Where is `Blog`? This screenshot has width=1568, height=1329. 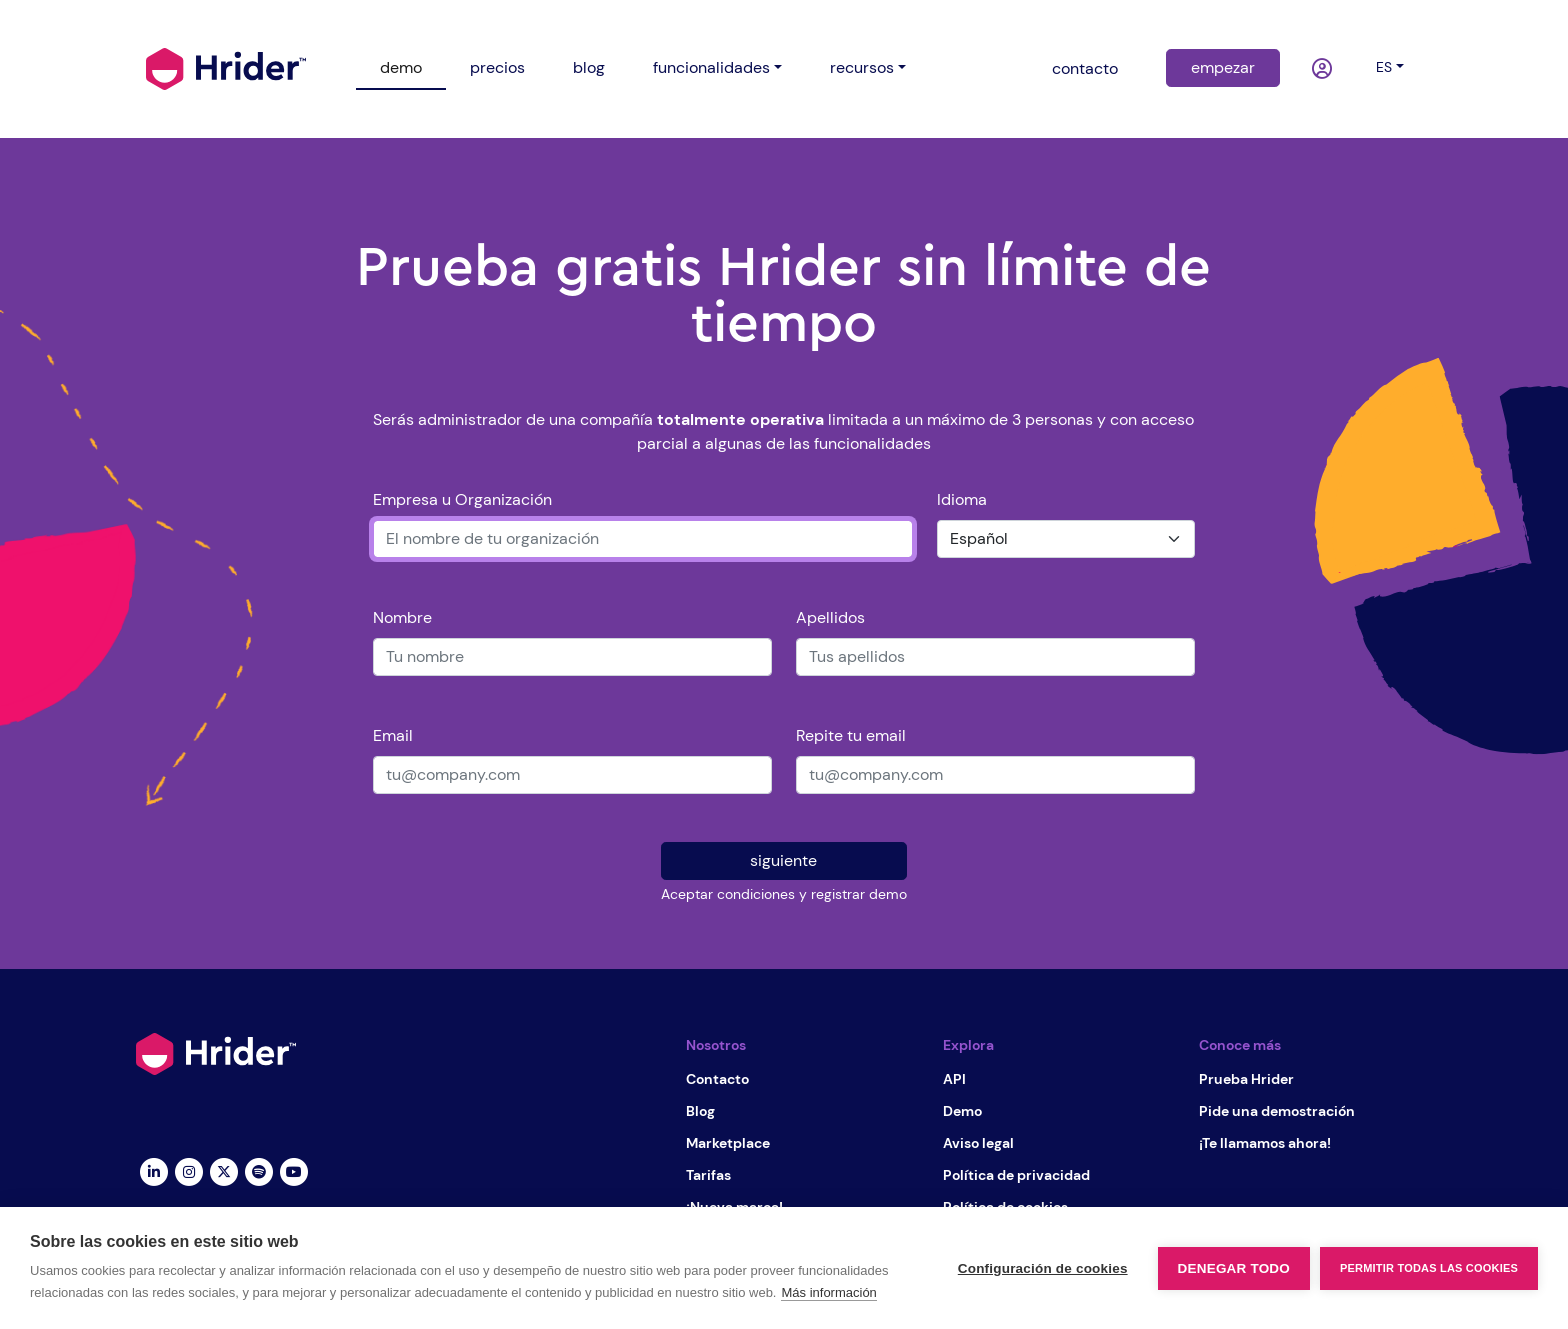
Blog is located at coordinates (700, 1111).